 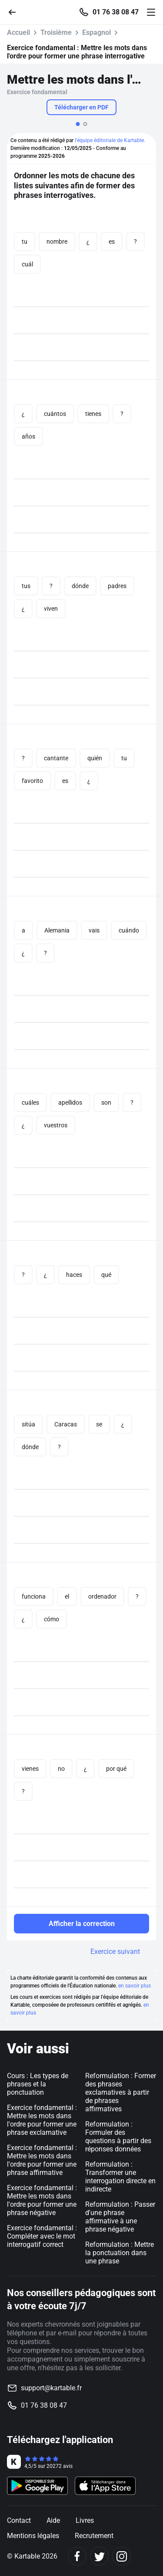 What do you see at coordinates (77, 2556) in the screenshot?
I see `[Facebook]` at bounding box center [77, 2556].